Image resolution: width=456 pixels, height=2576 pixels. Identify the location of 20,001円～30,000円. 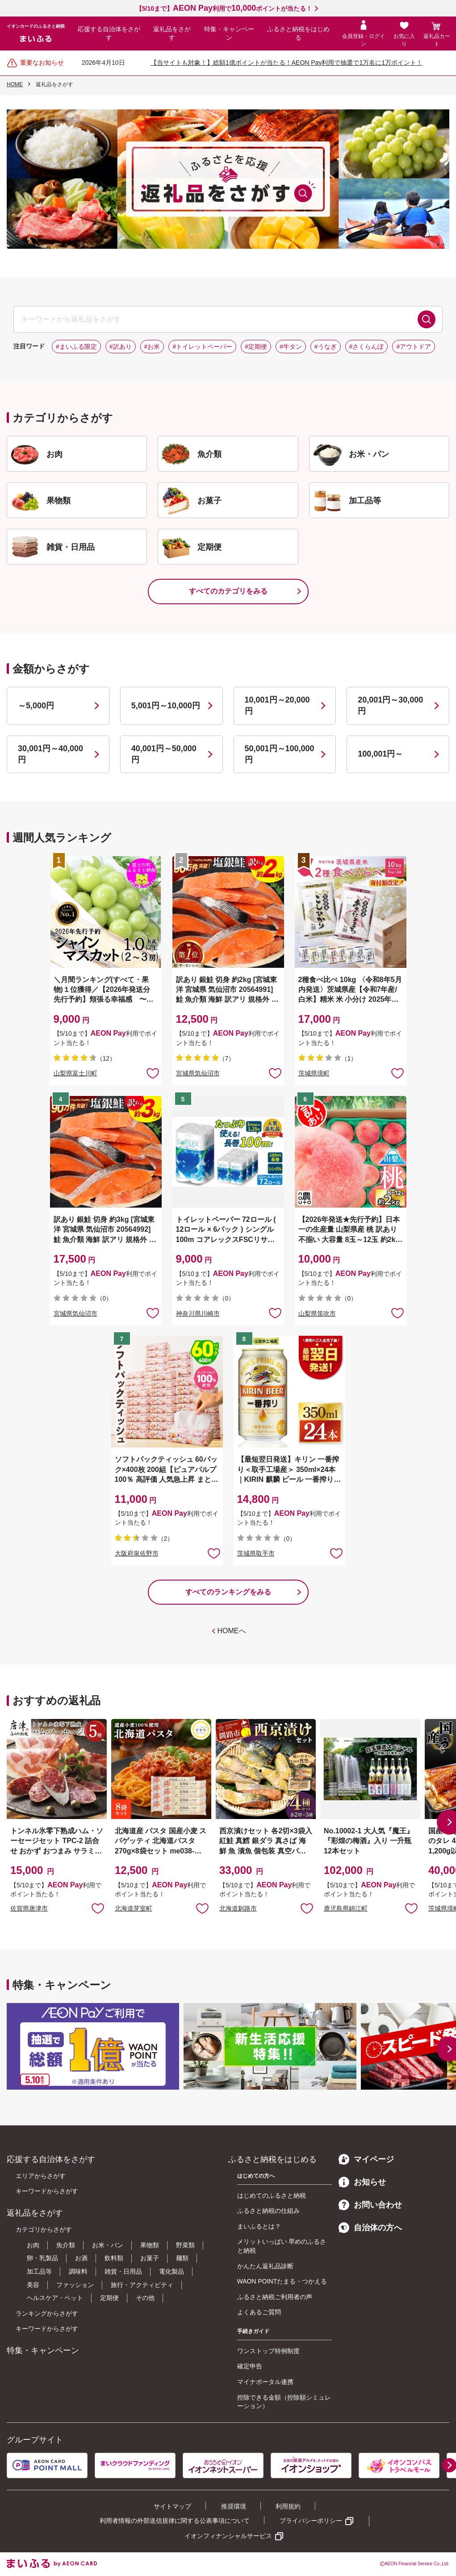
(390, 705).